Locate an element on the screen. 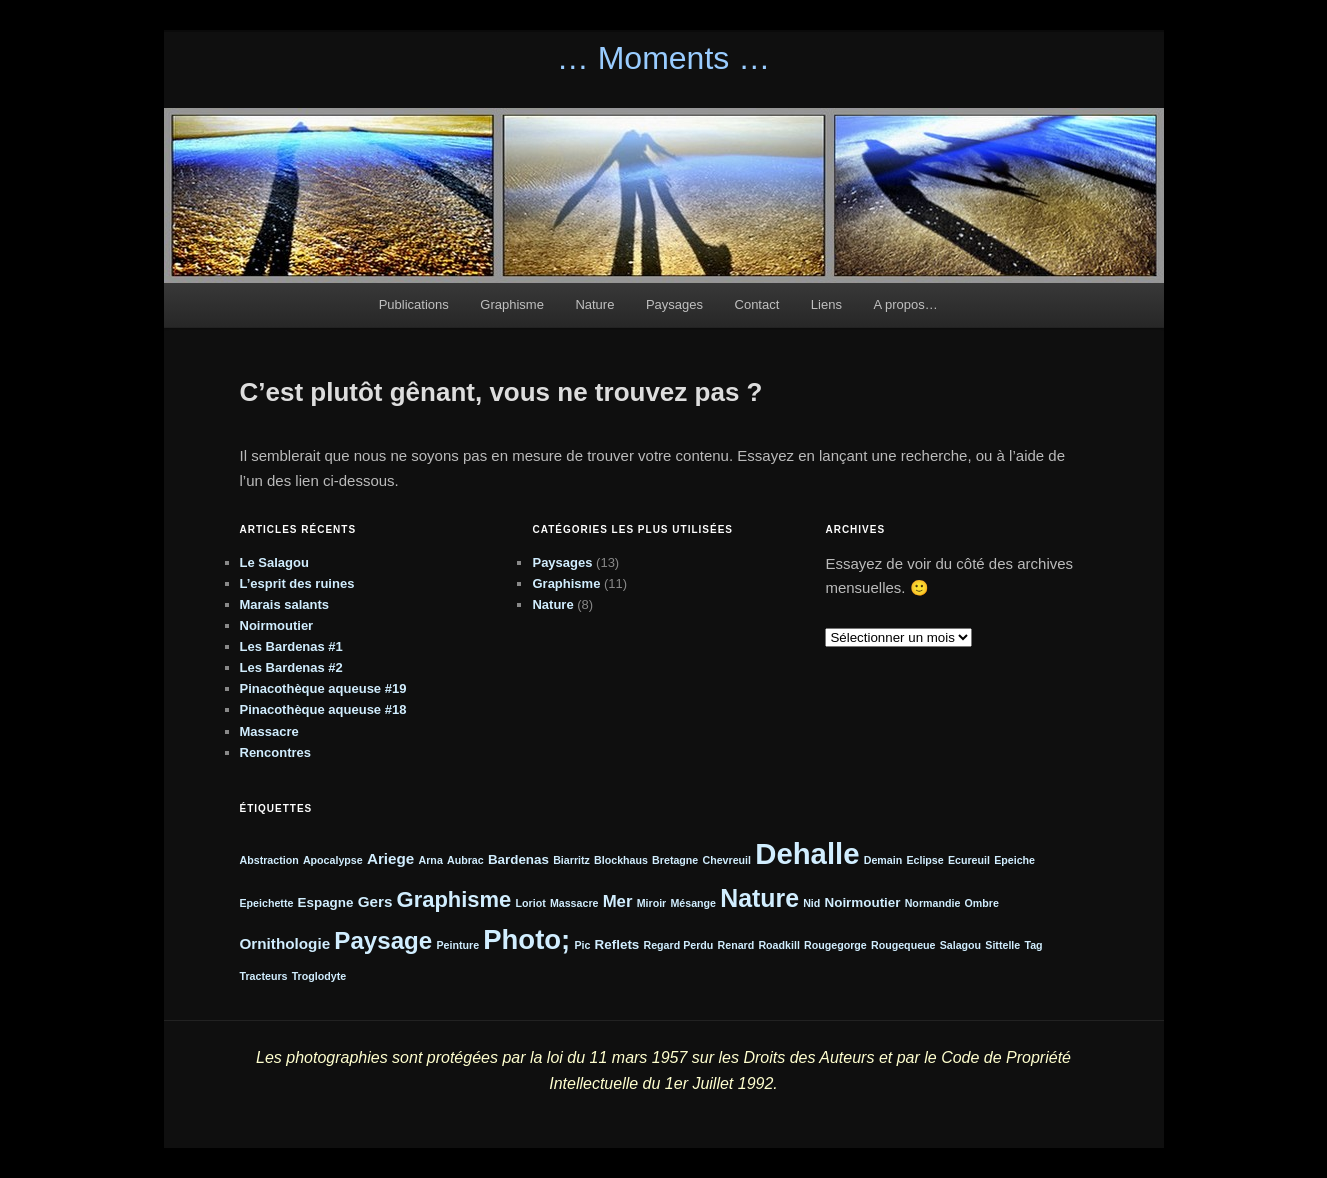  Reflets [Reflets (2 éléments)] is located at coordinates (617, 944).